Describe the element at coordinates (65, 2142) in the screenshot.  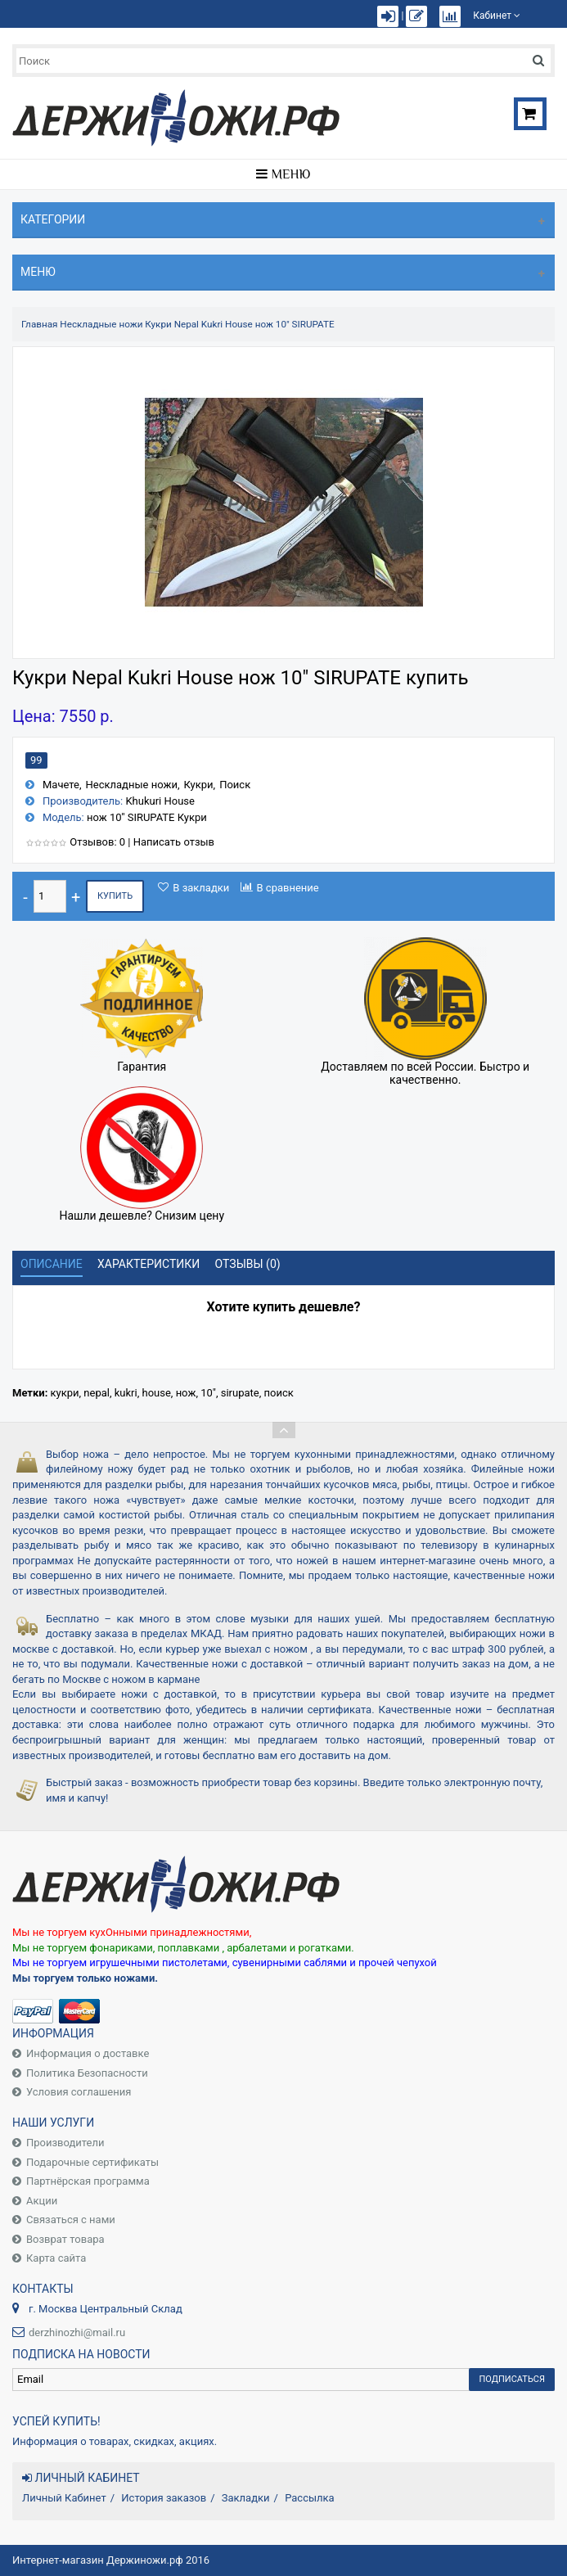
I see `Производители` at that location.